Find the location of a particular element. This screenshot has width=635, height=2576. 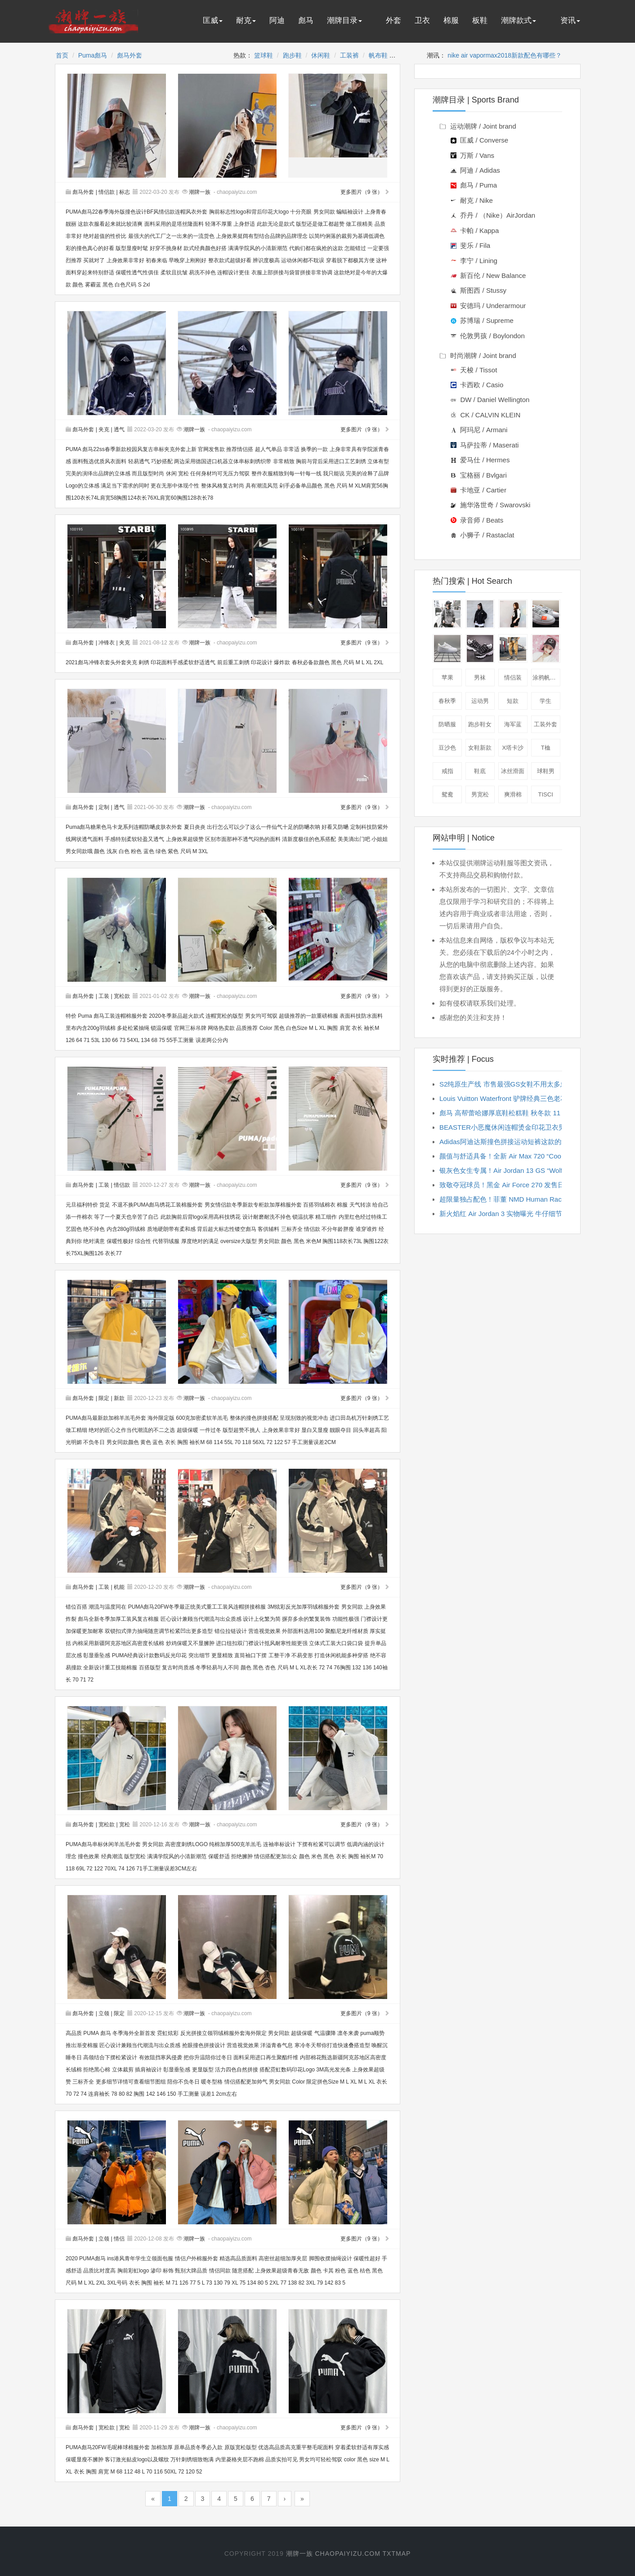

超限量独占配色！菲董 NMD Human Race TR 市售信息公开 is located at coordinates (528, 1199).